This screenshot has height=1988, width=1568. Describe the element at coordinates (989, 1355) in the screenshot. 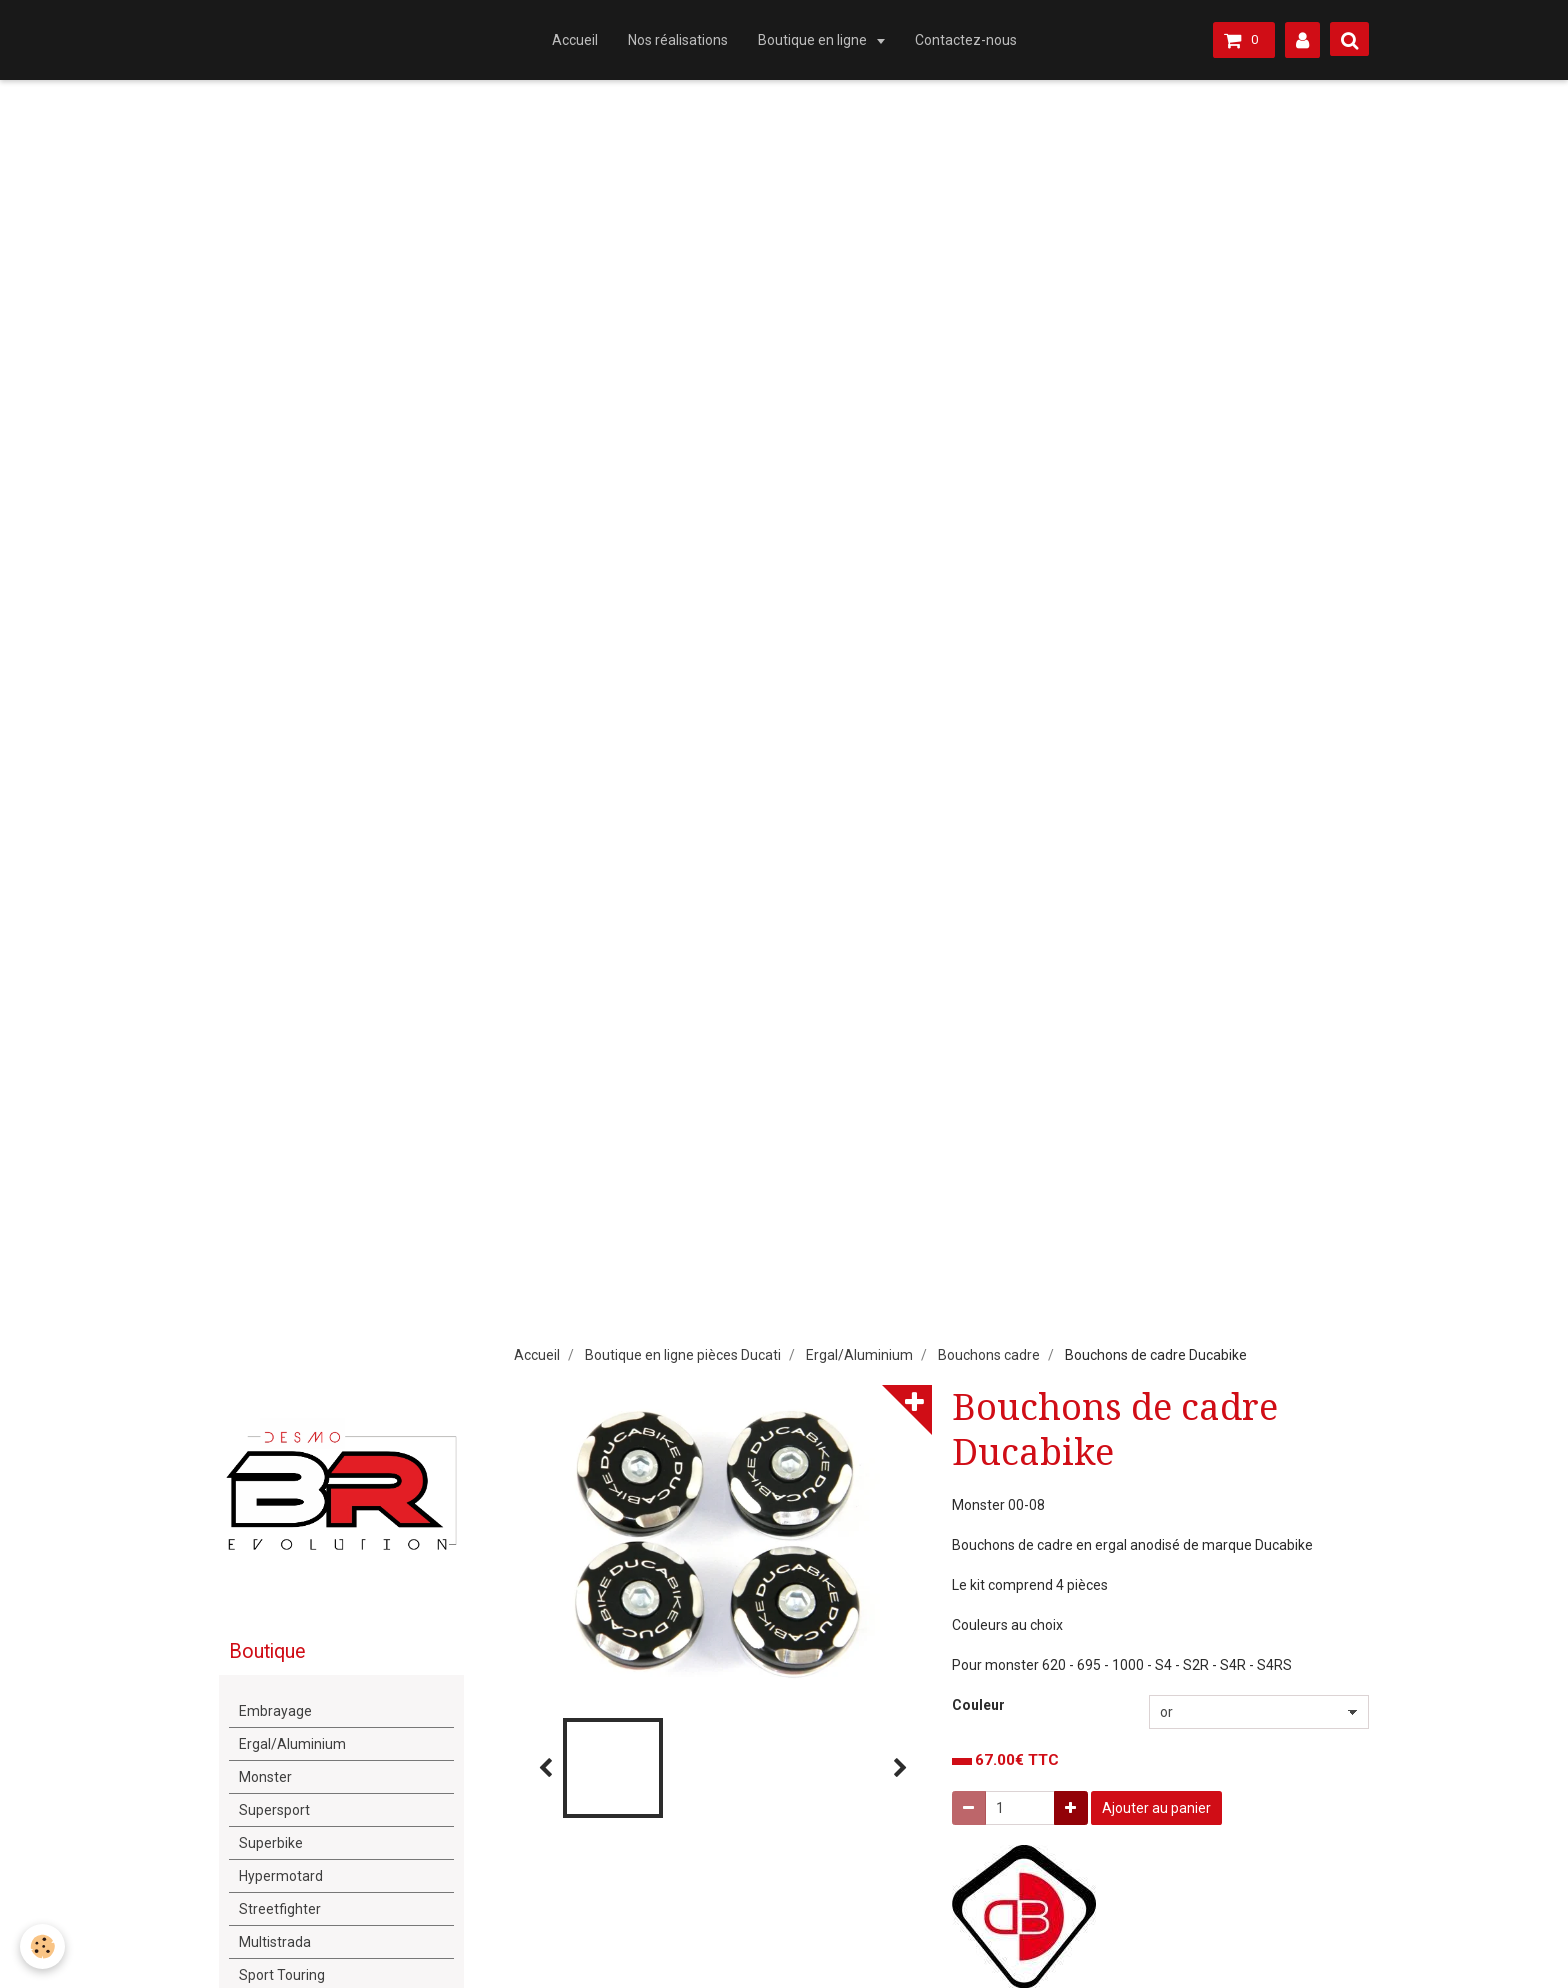

I see `Bouchons cadre` at that location.